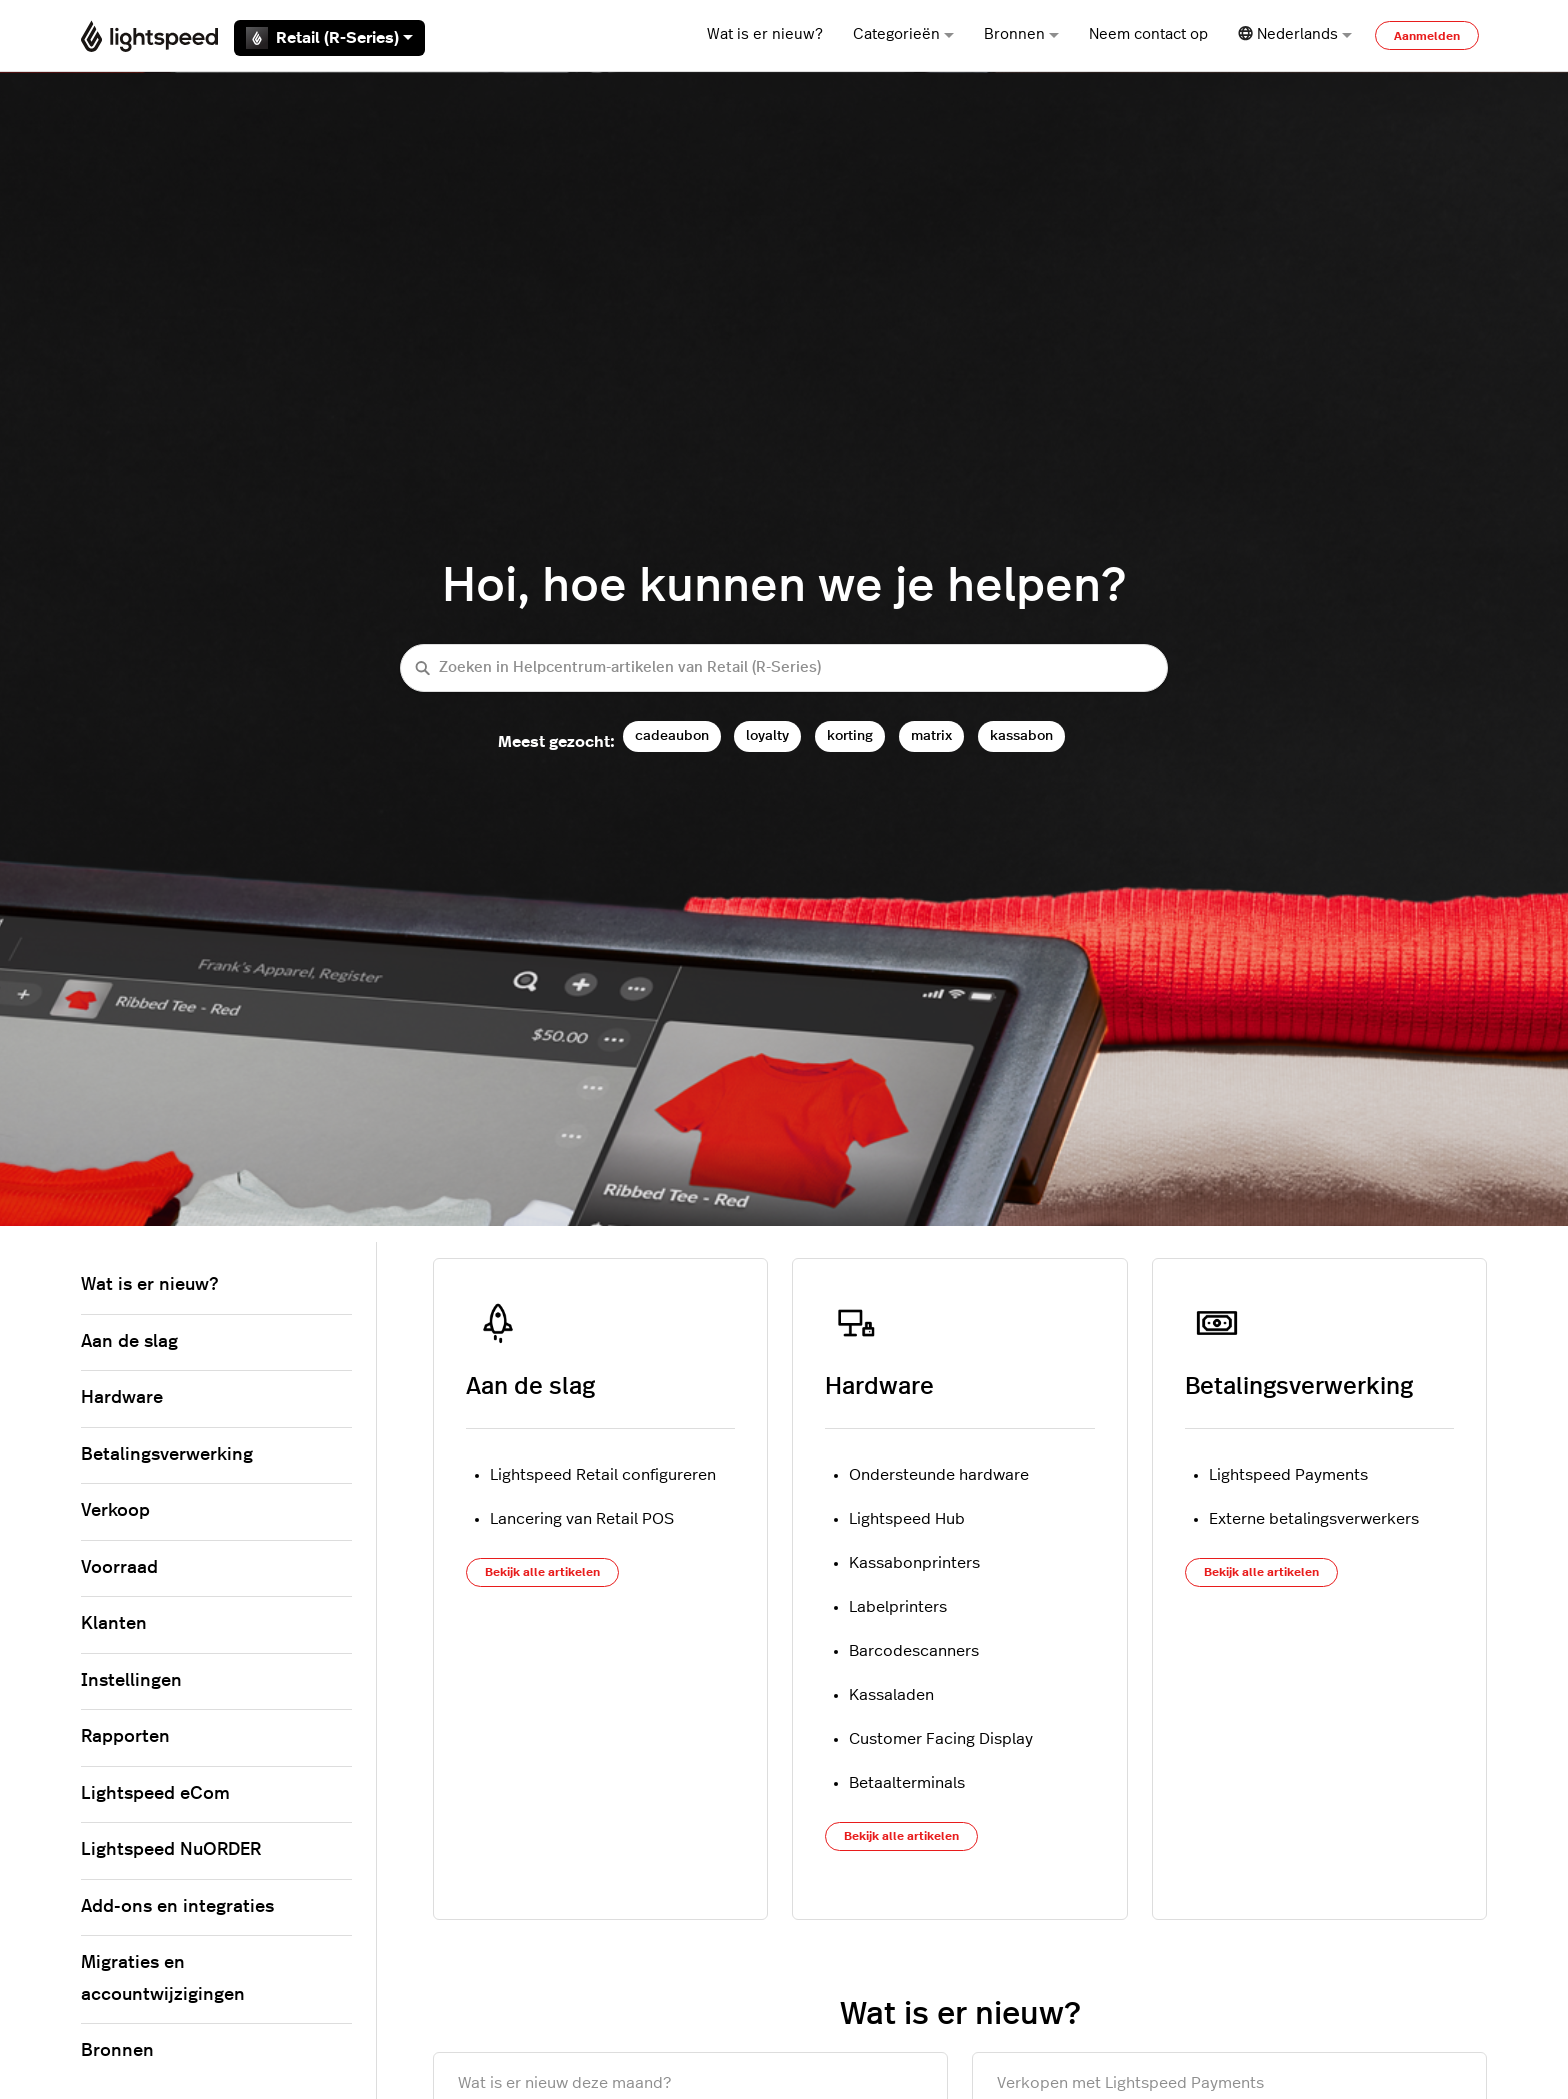 The height and width of the screenshot is (2099, 1568). Describe the element at coordinates (939, 1475) in the screenshot. I see `Ondersteunde hardware` at that location.